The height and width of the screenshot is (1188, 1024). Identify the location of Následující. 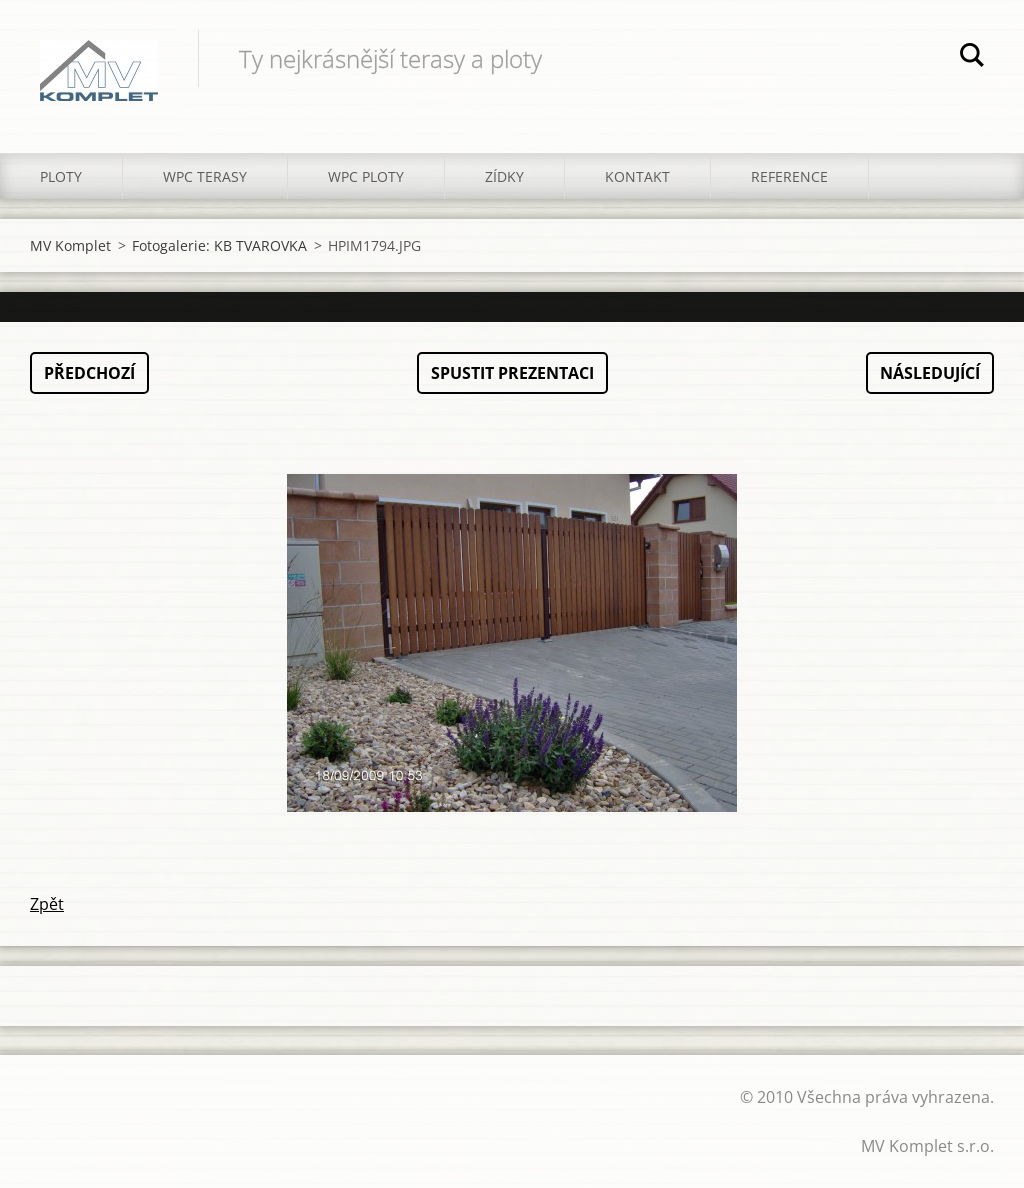
(930, 373).